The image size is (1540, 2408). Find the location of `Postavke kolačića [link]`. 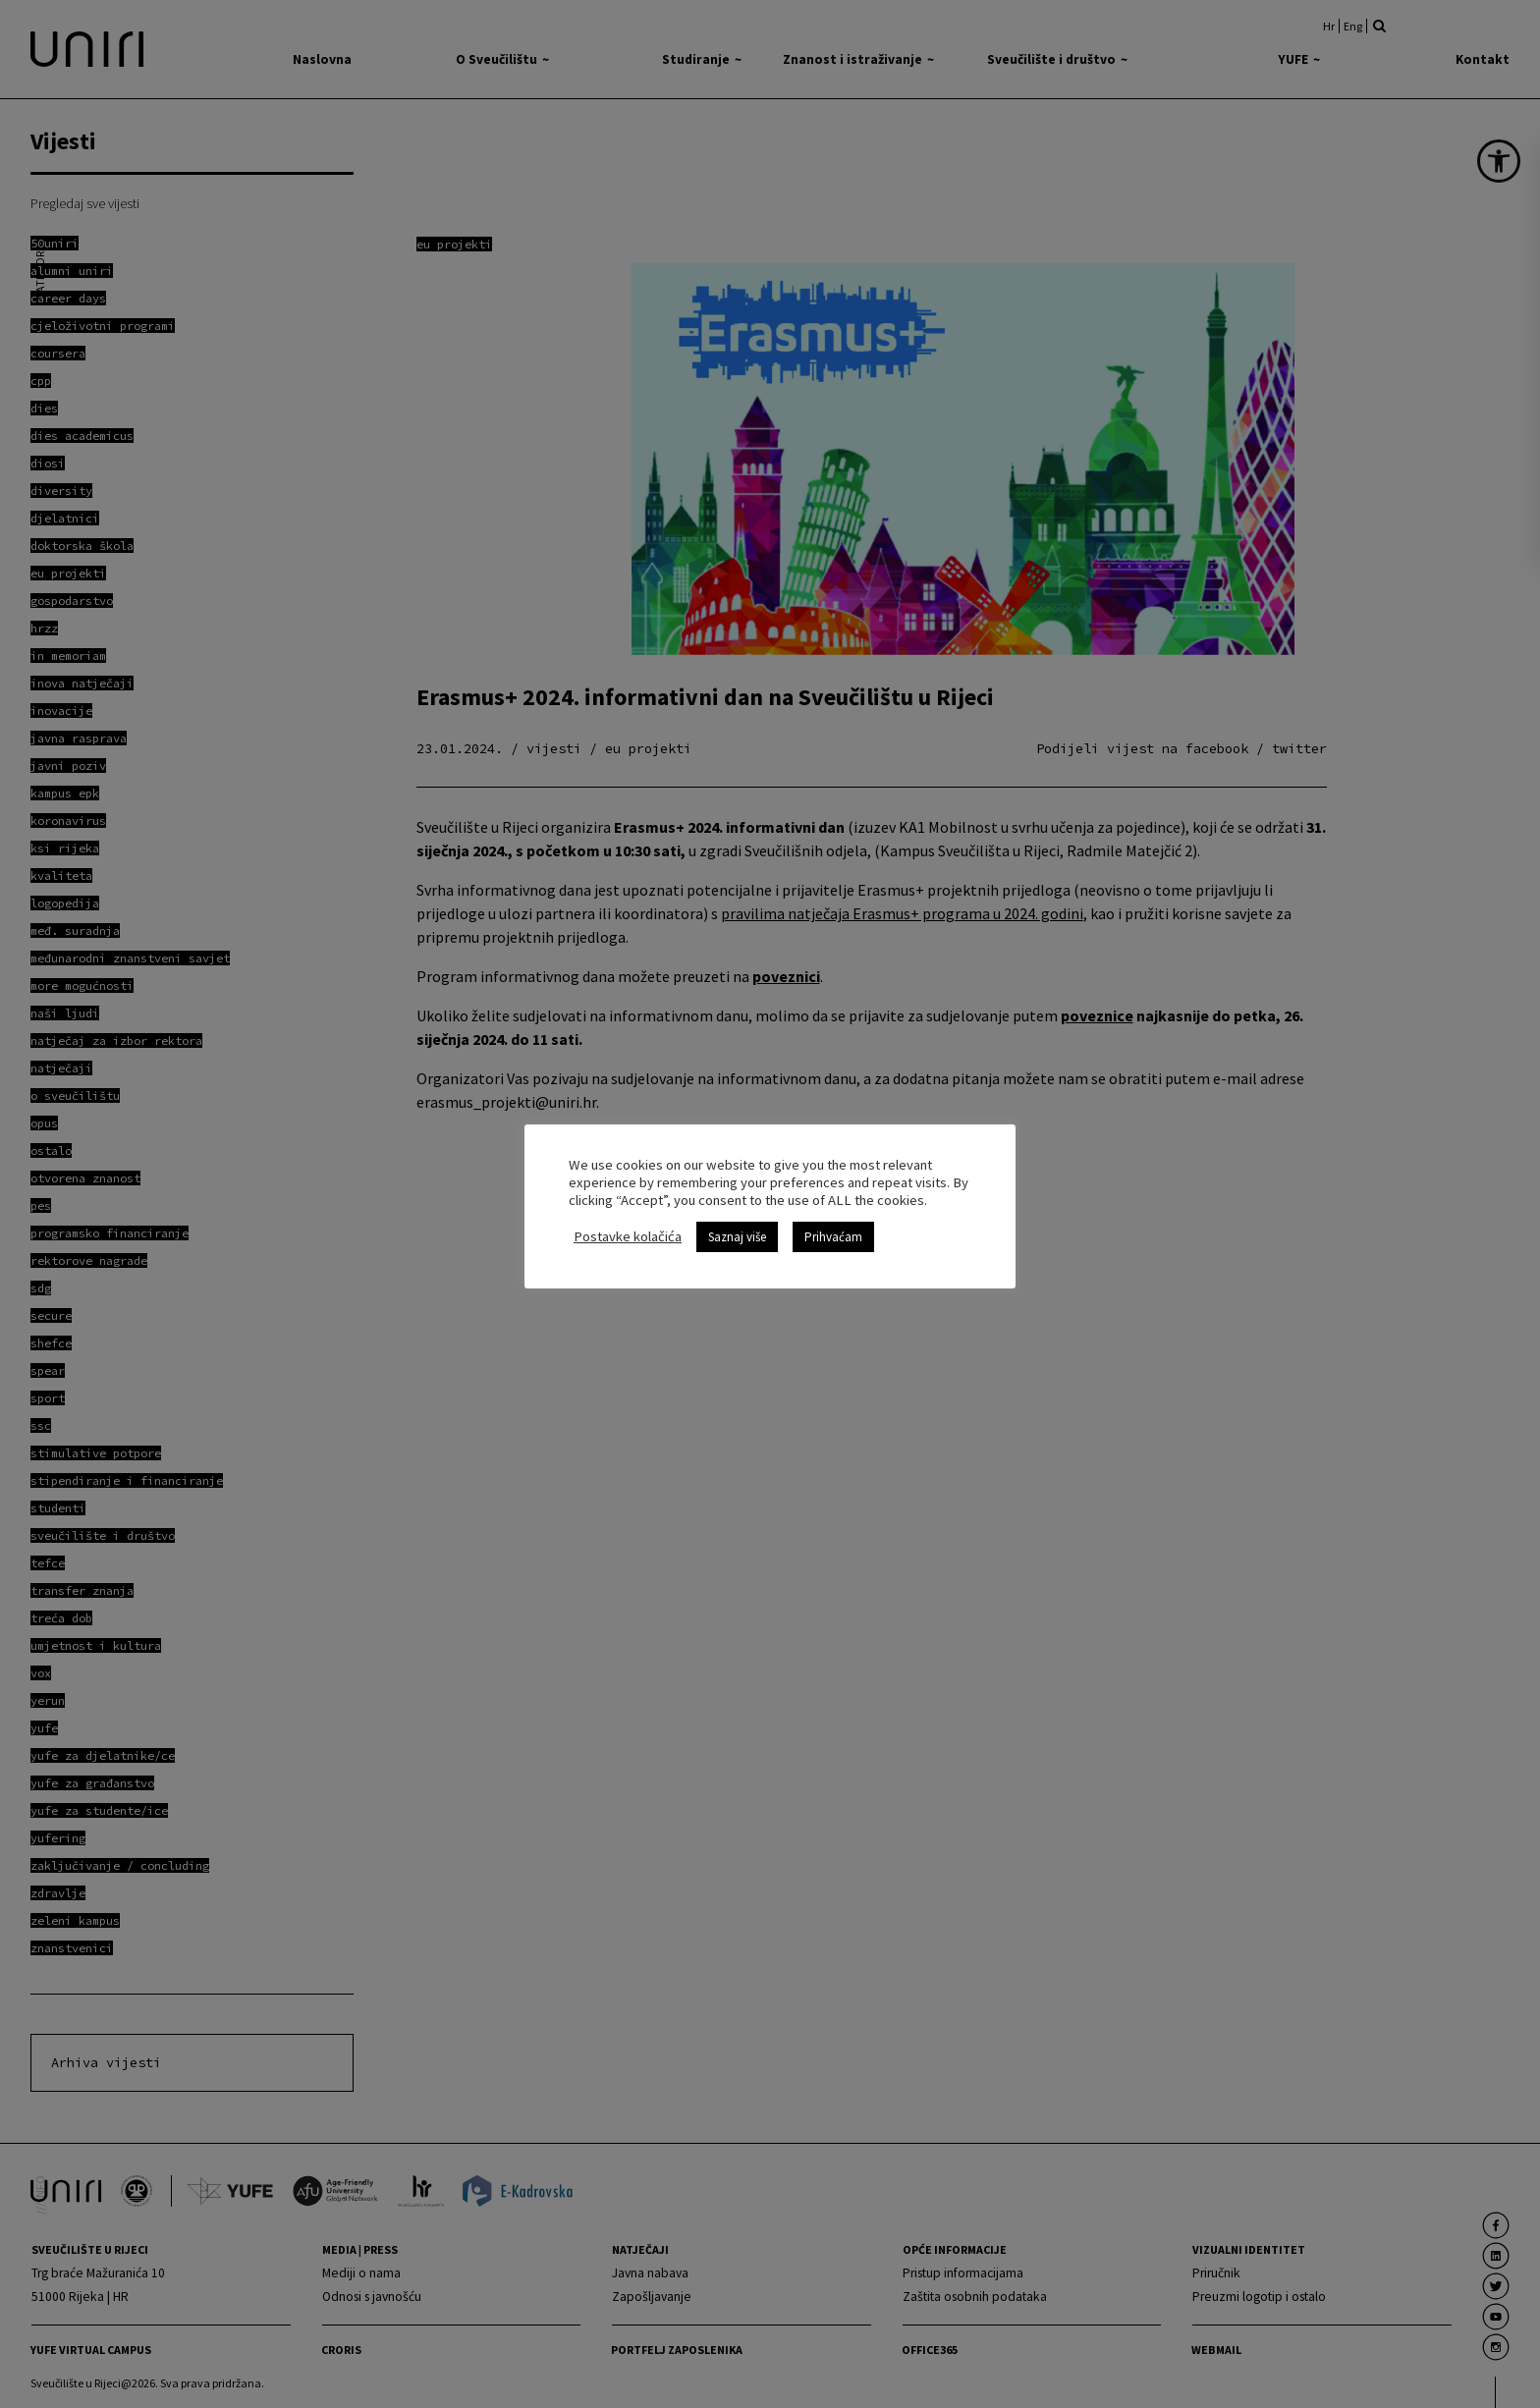

Postavke kolačića [link] is located at coordinates (628, 1227).